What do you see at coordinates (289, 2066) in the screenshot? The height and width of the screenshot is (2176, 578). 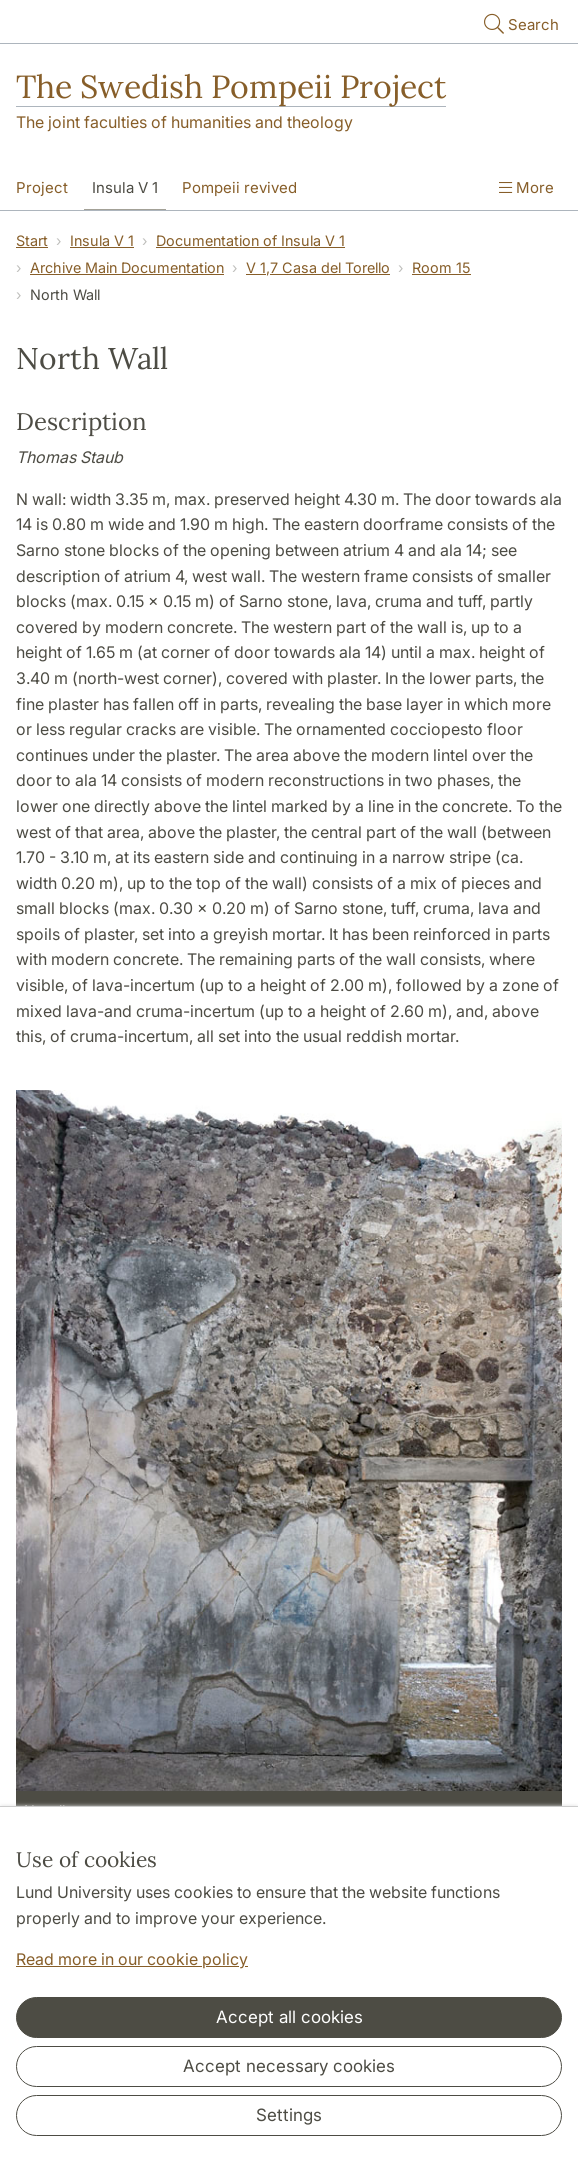 I see `Accept necessary cookies` at bounding box center [289, 2066].